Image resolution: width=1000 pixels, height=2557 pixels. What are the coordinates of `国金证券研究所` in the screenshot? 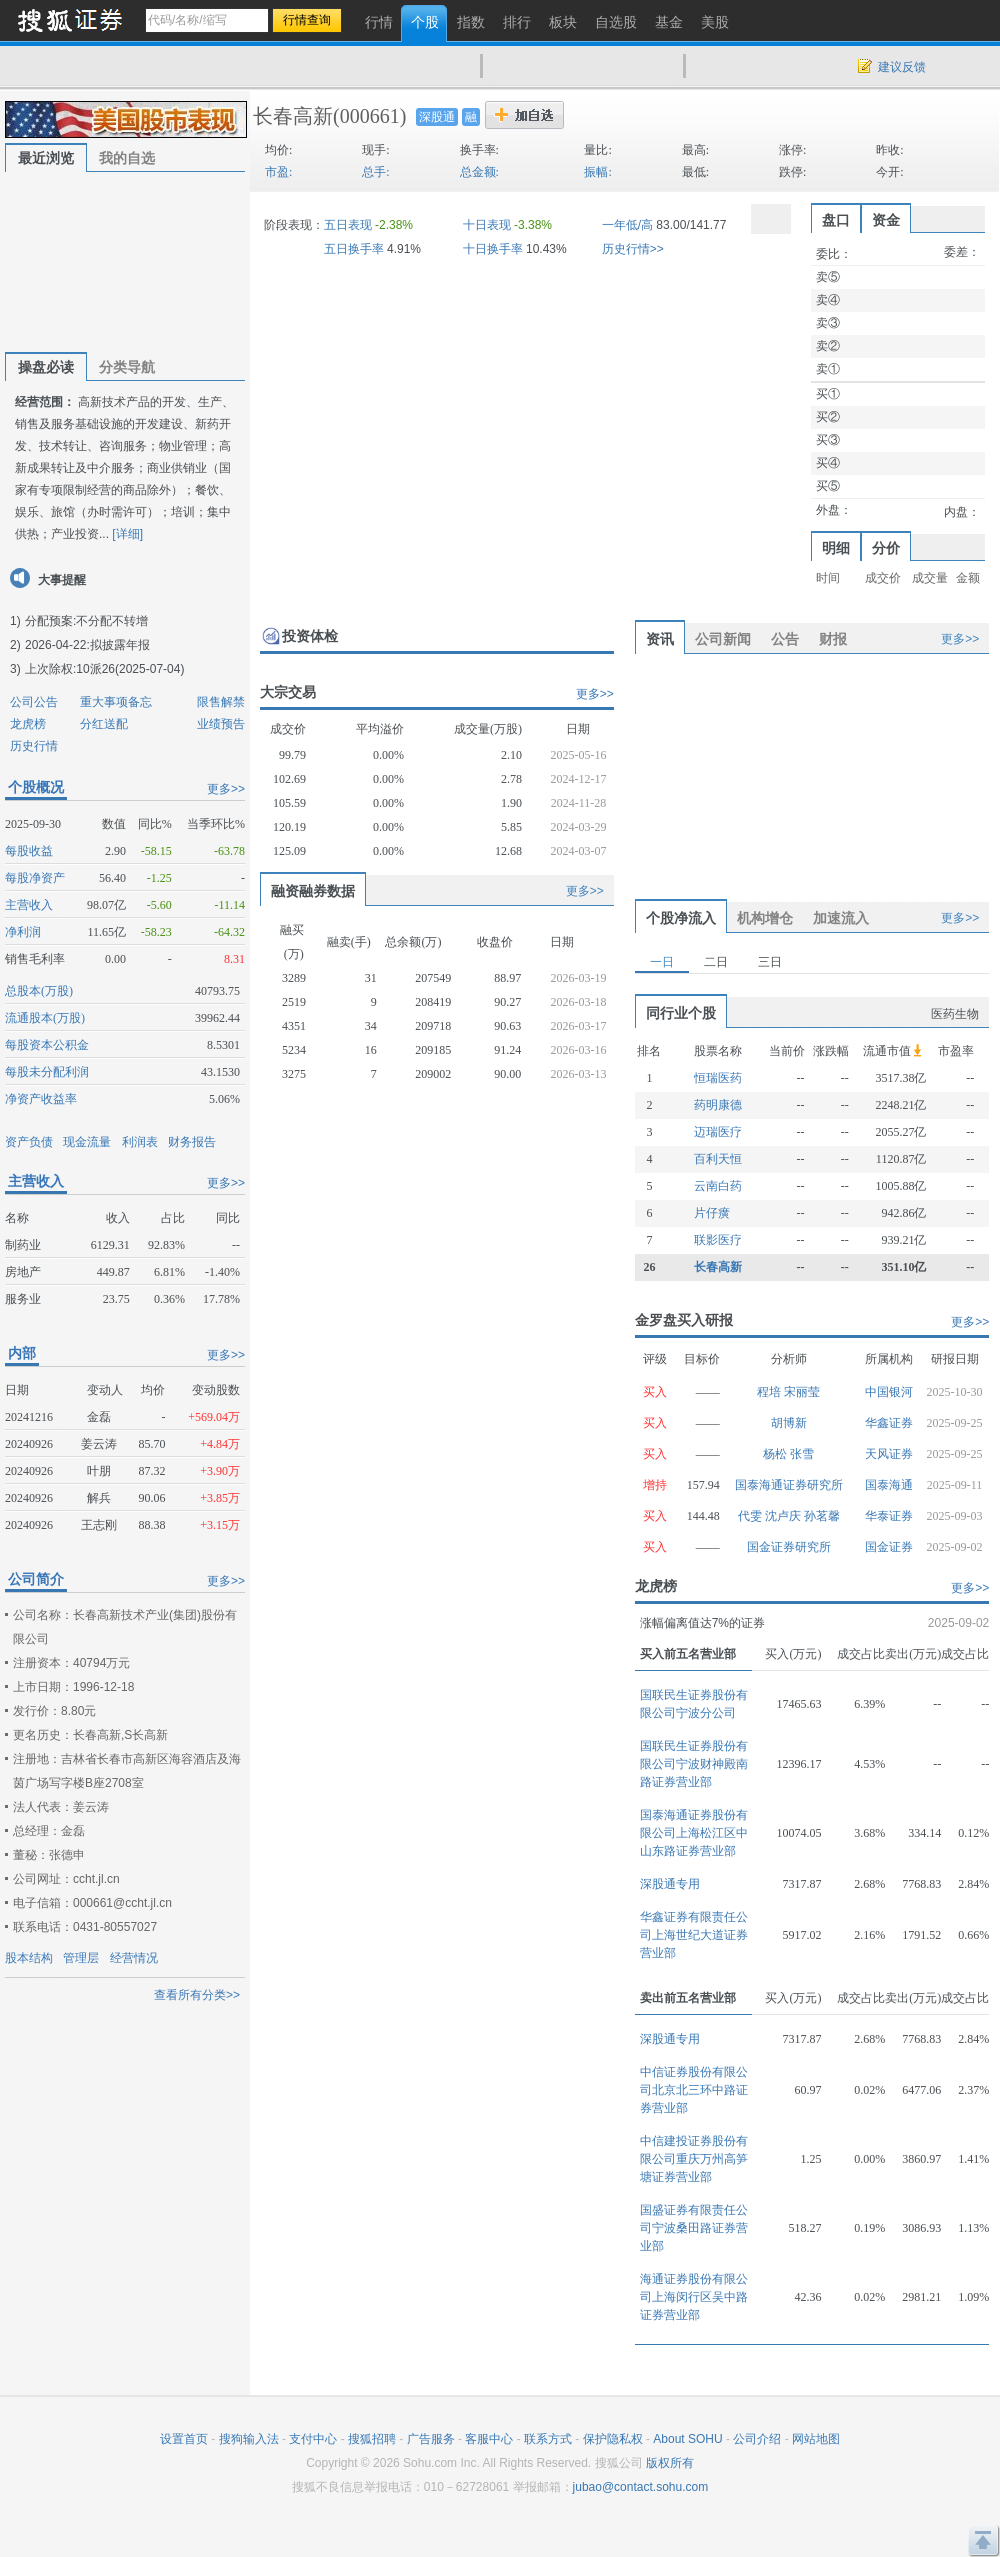 It's located at (789, 1547).